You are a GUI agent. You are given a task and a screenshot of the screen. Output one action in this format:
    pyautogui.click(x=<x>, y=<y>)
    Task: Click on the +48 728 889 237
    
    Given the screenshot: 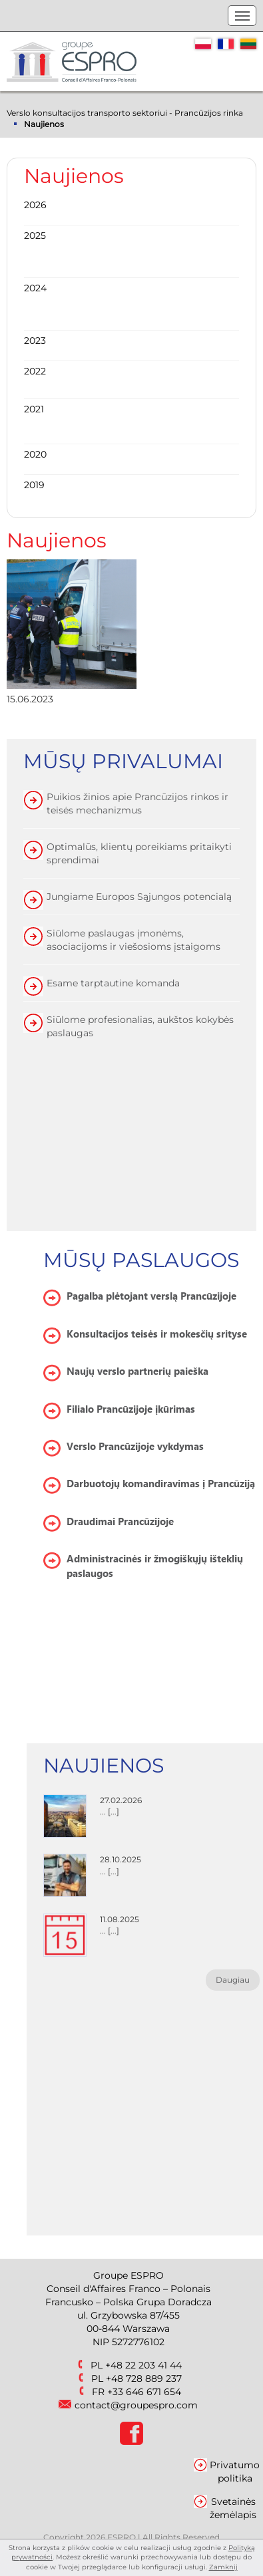 What is the action you would take?
    pyautogui.click(x=144, y=2378)
    